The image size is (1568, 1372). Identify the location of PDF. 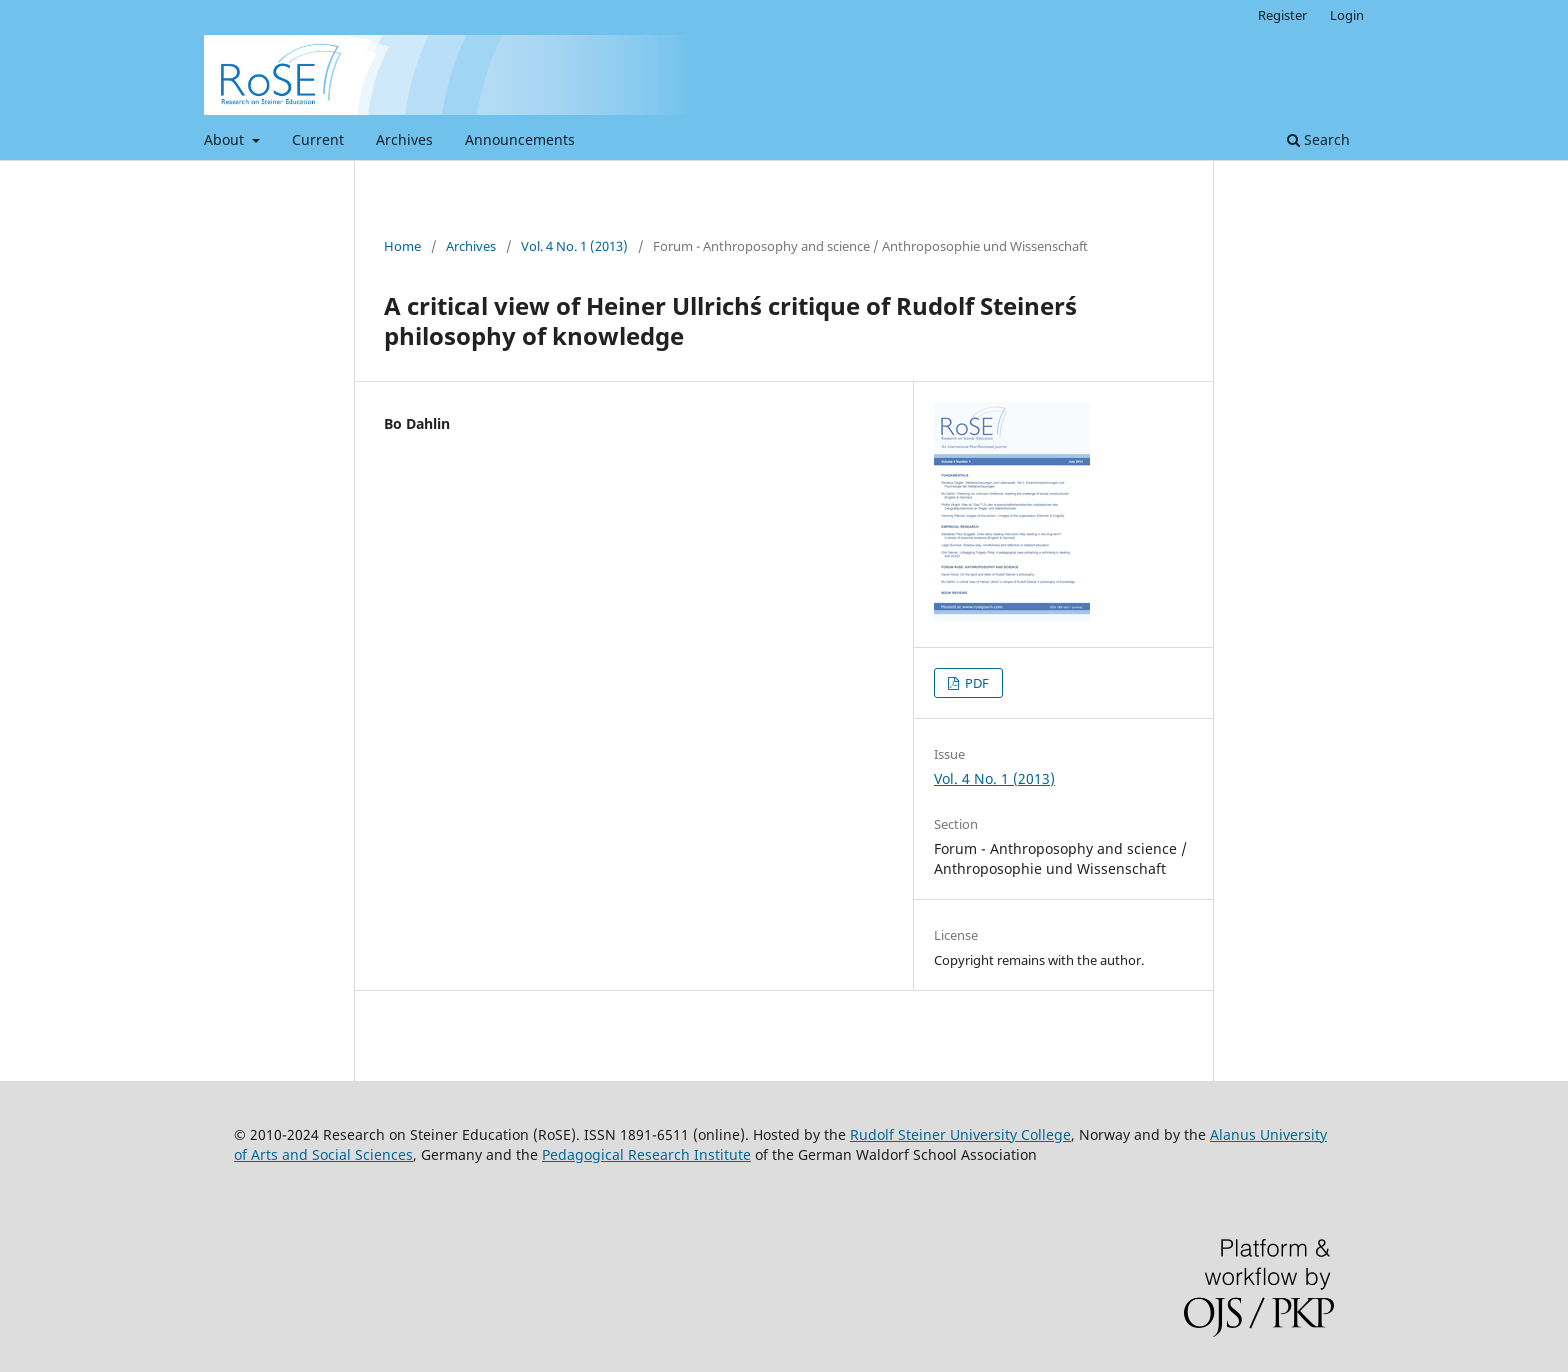
(975, 683).